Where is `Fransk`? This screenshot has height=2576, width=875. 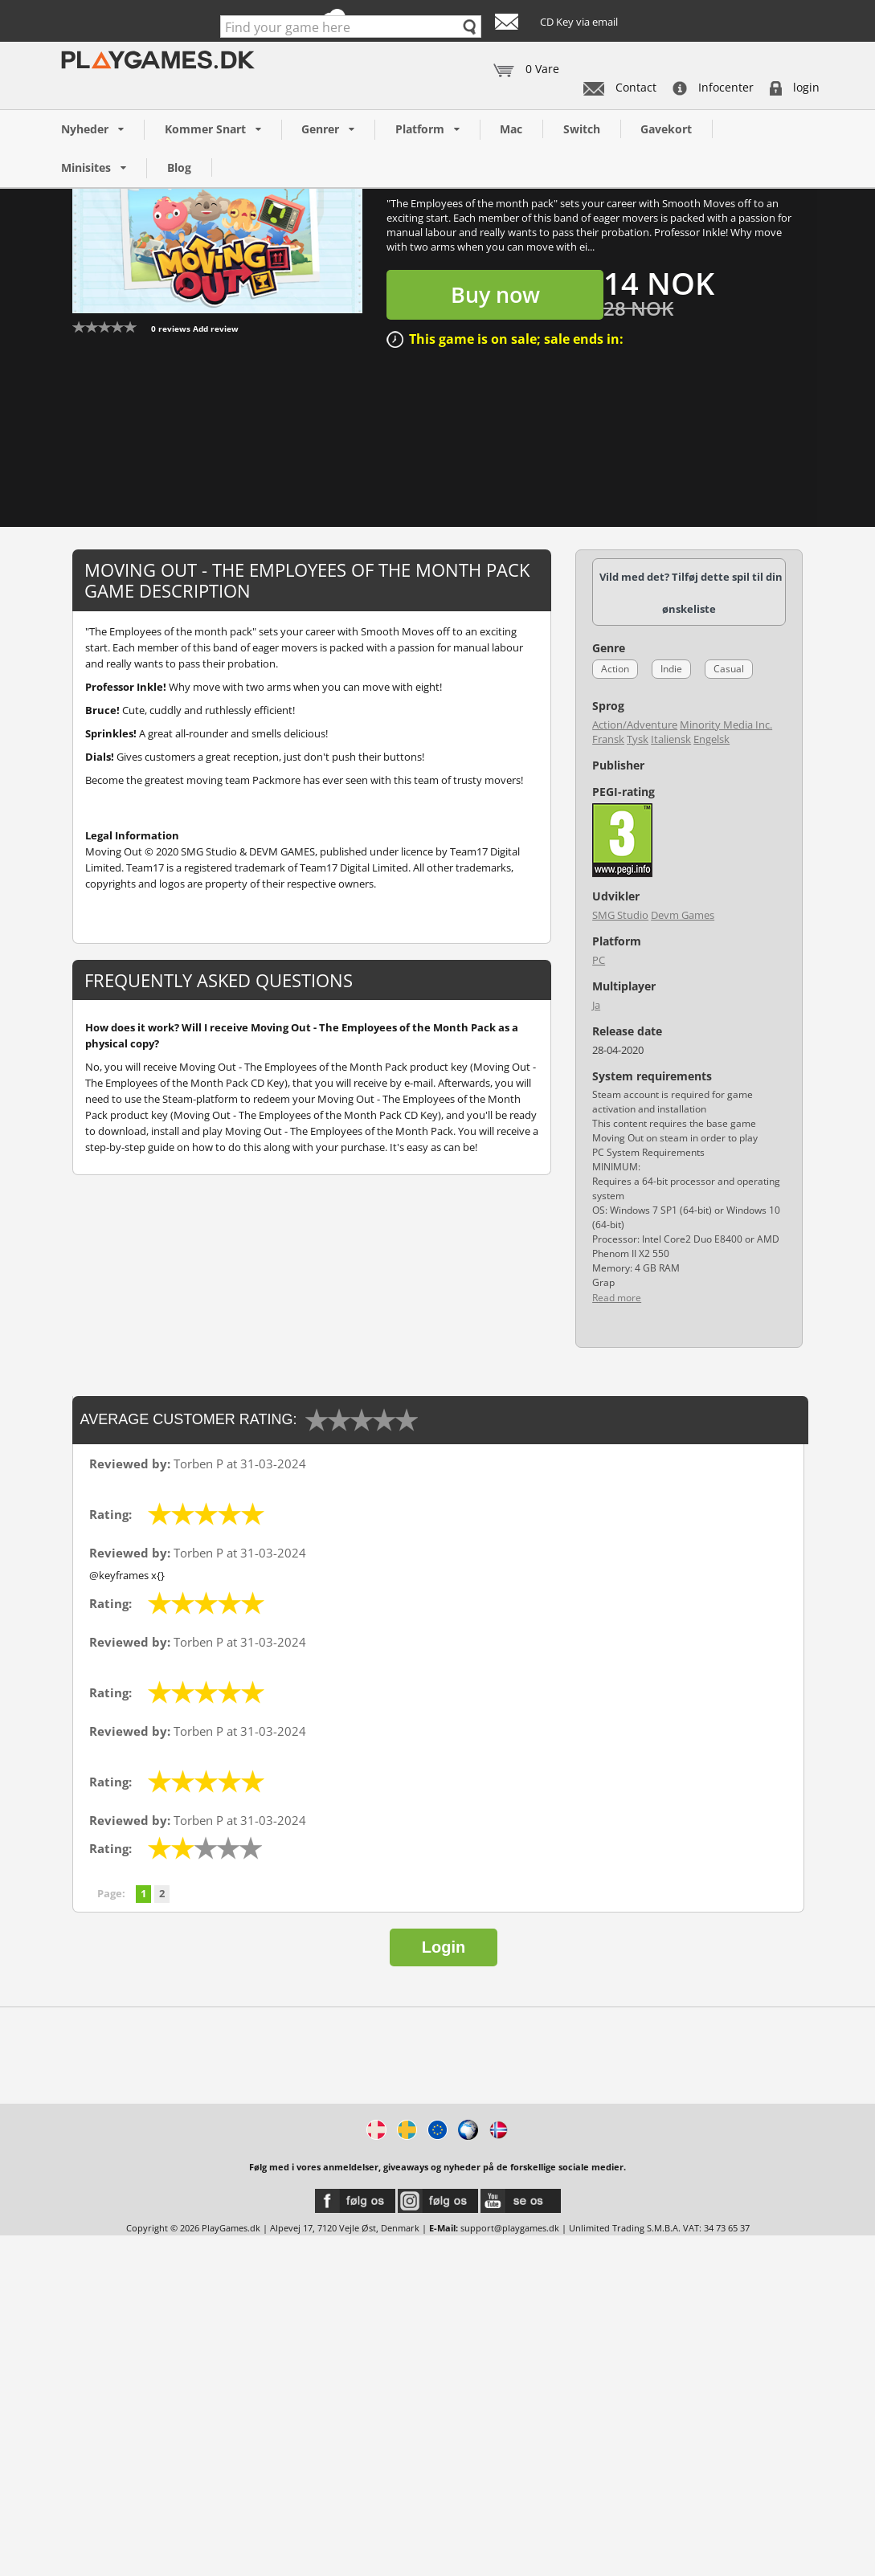 Fransk is located at coordinates (608, 739).